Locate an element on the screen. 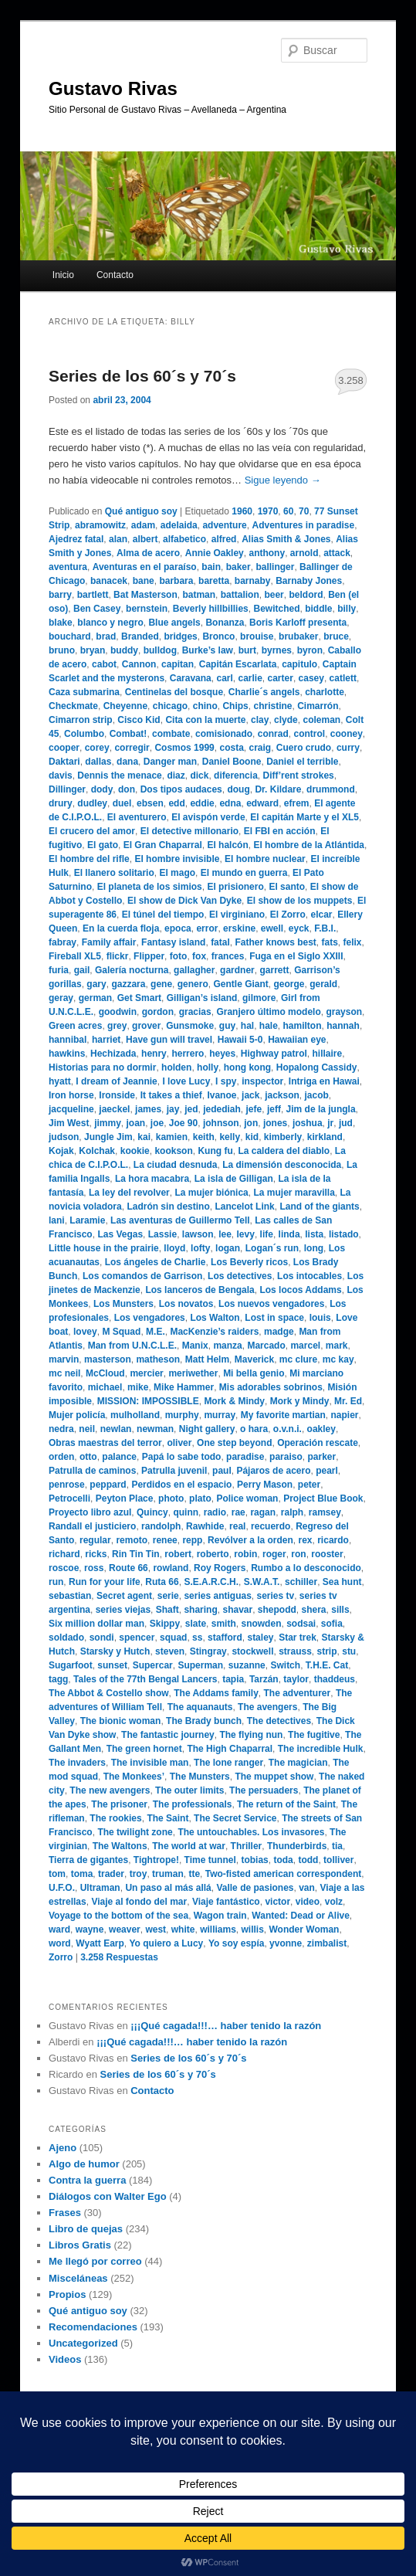 The height and width of the screenshot is (2576, 416). The Abbot & Costello show is located at coordinates (109, 1693).